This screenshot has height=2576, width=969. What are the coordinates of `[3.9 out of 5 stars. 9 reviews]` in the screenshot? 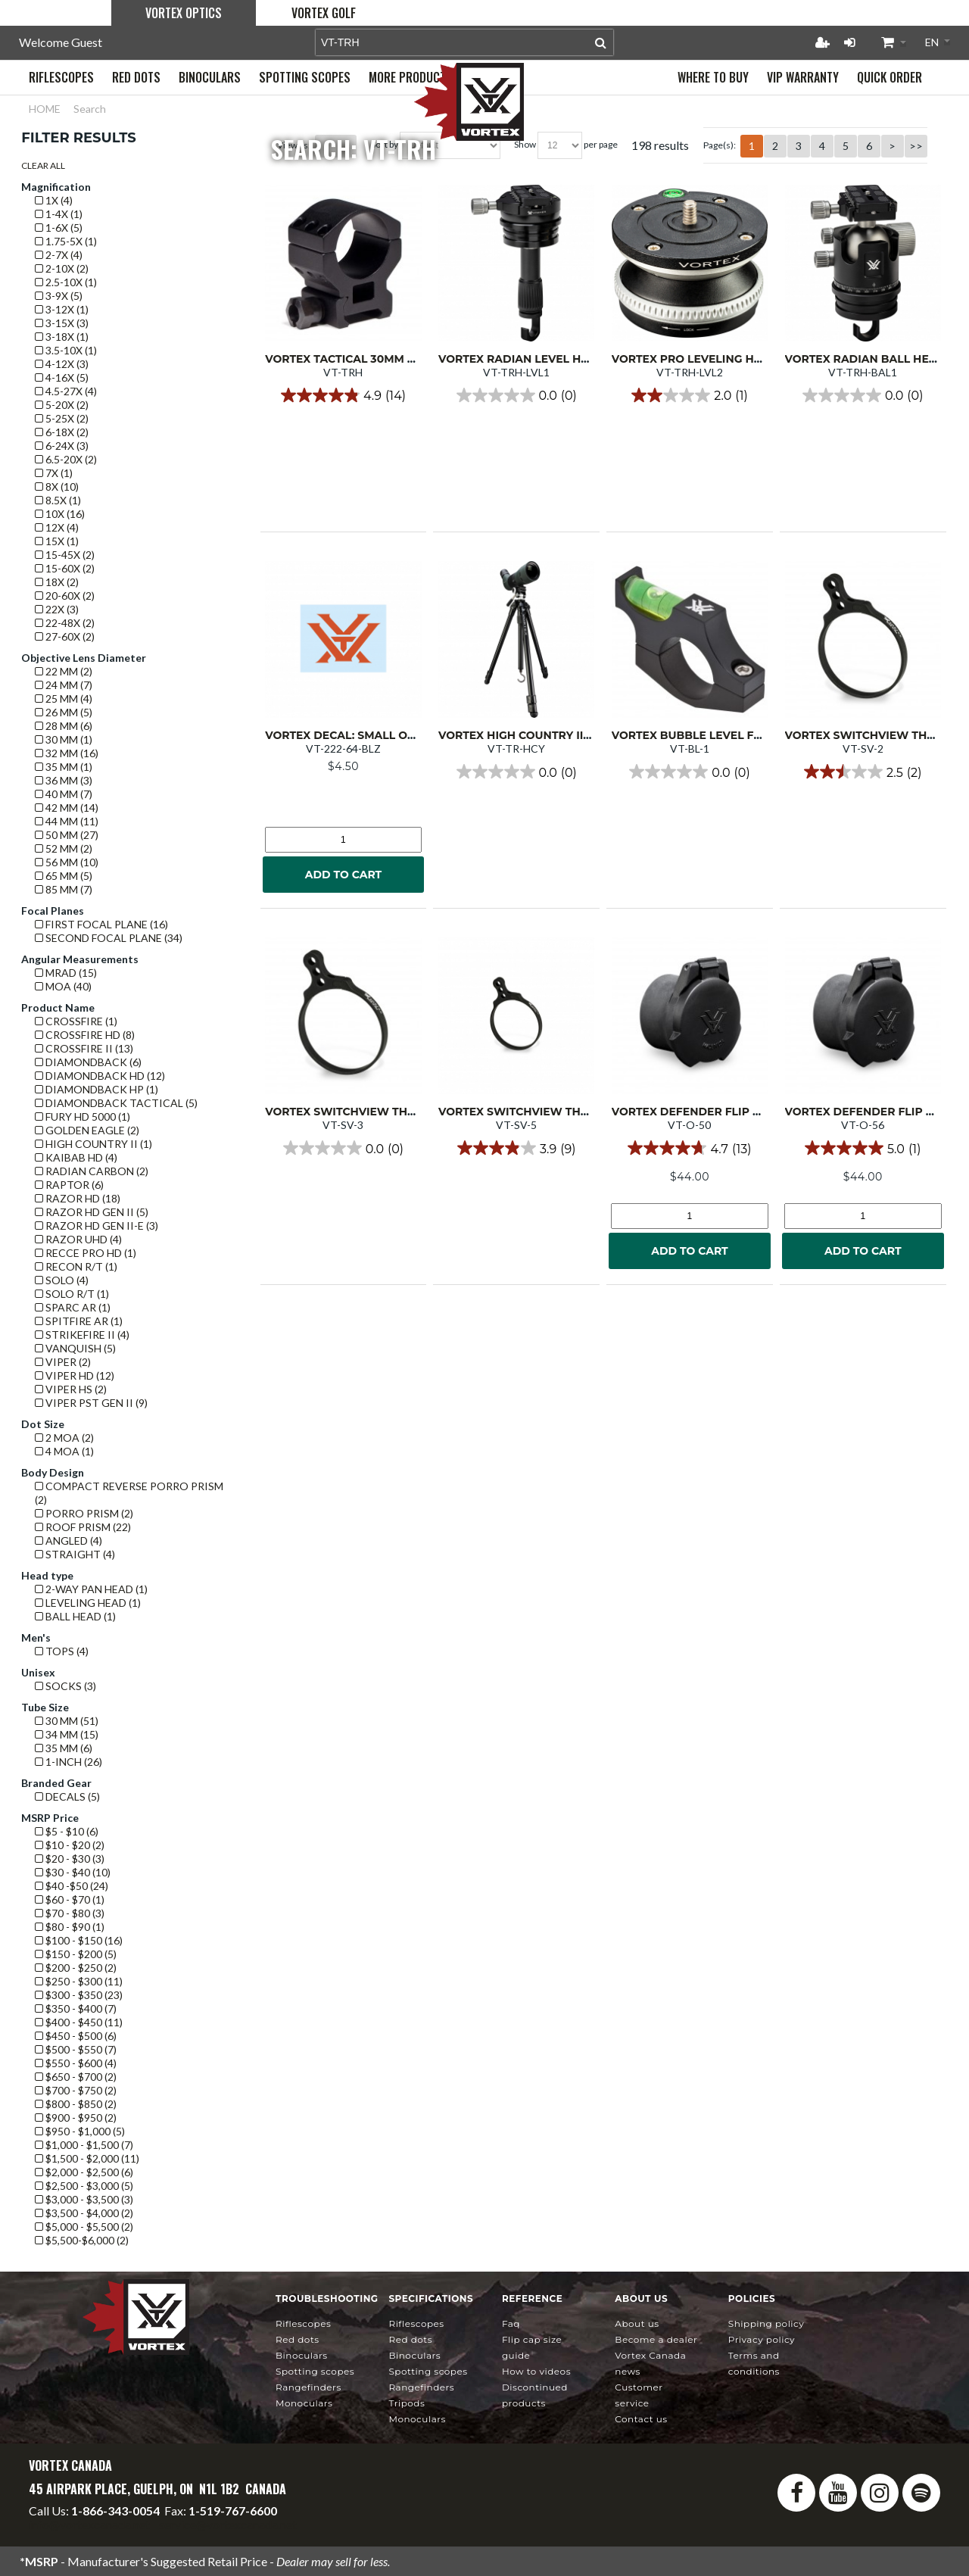 It's located at (516, 1148).